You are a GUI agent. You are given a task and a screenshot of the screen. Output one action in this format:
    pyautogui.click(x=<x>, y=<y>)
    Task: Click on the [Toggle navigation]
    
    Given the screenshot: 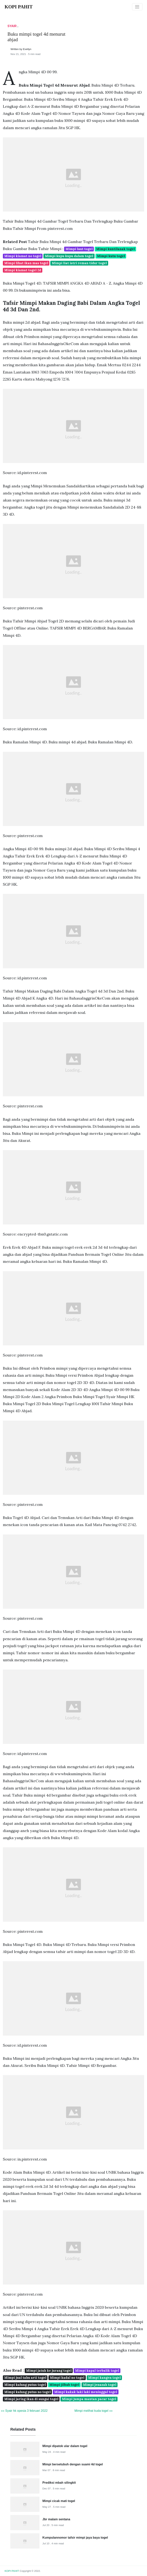 What is the action you would take?
    pyautogui.click(x=137, y=6)
    